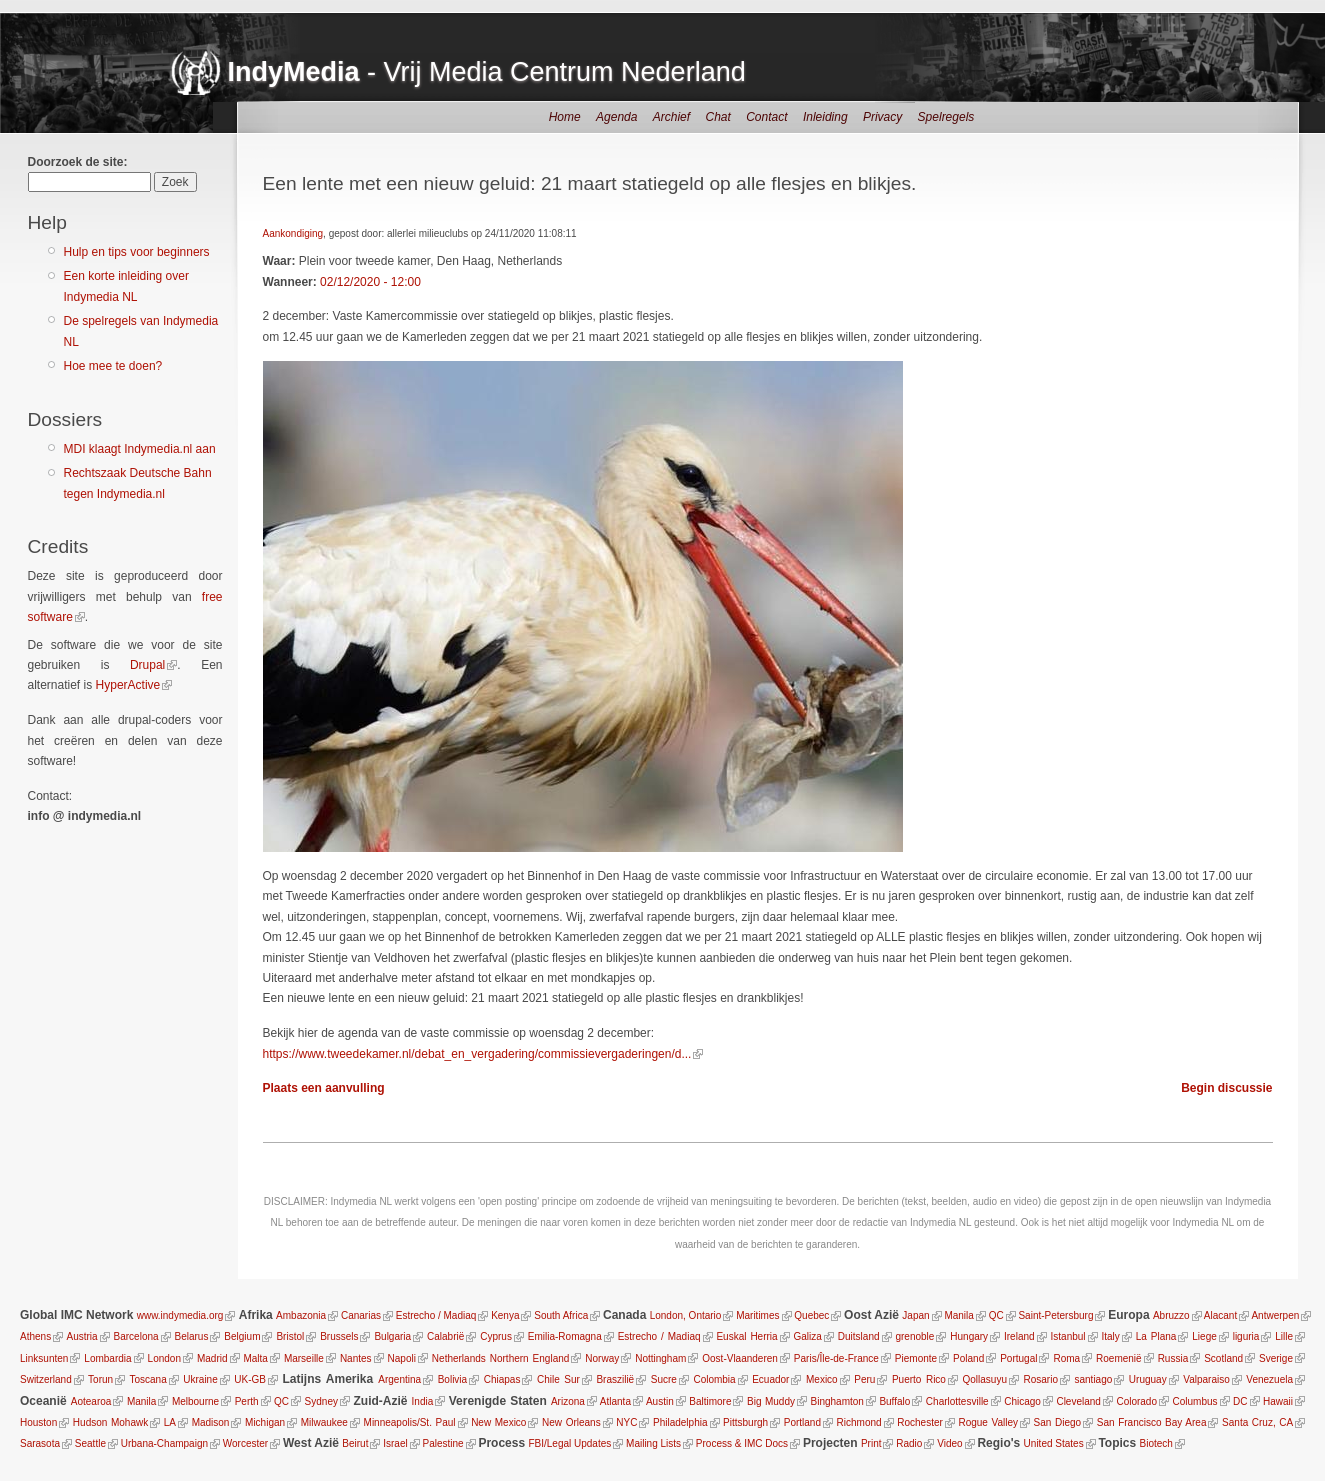 This screenshot has width=1325, height=1481. Describe the element at coordinates (1068, 1336) in the screenshot. I see `Istanbul` at that location.